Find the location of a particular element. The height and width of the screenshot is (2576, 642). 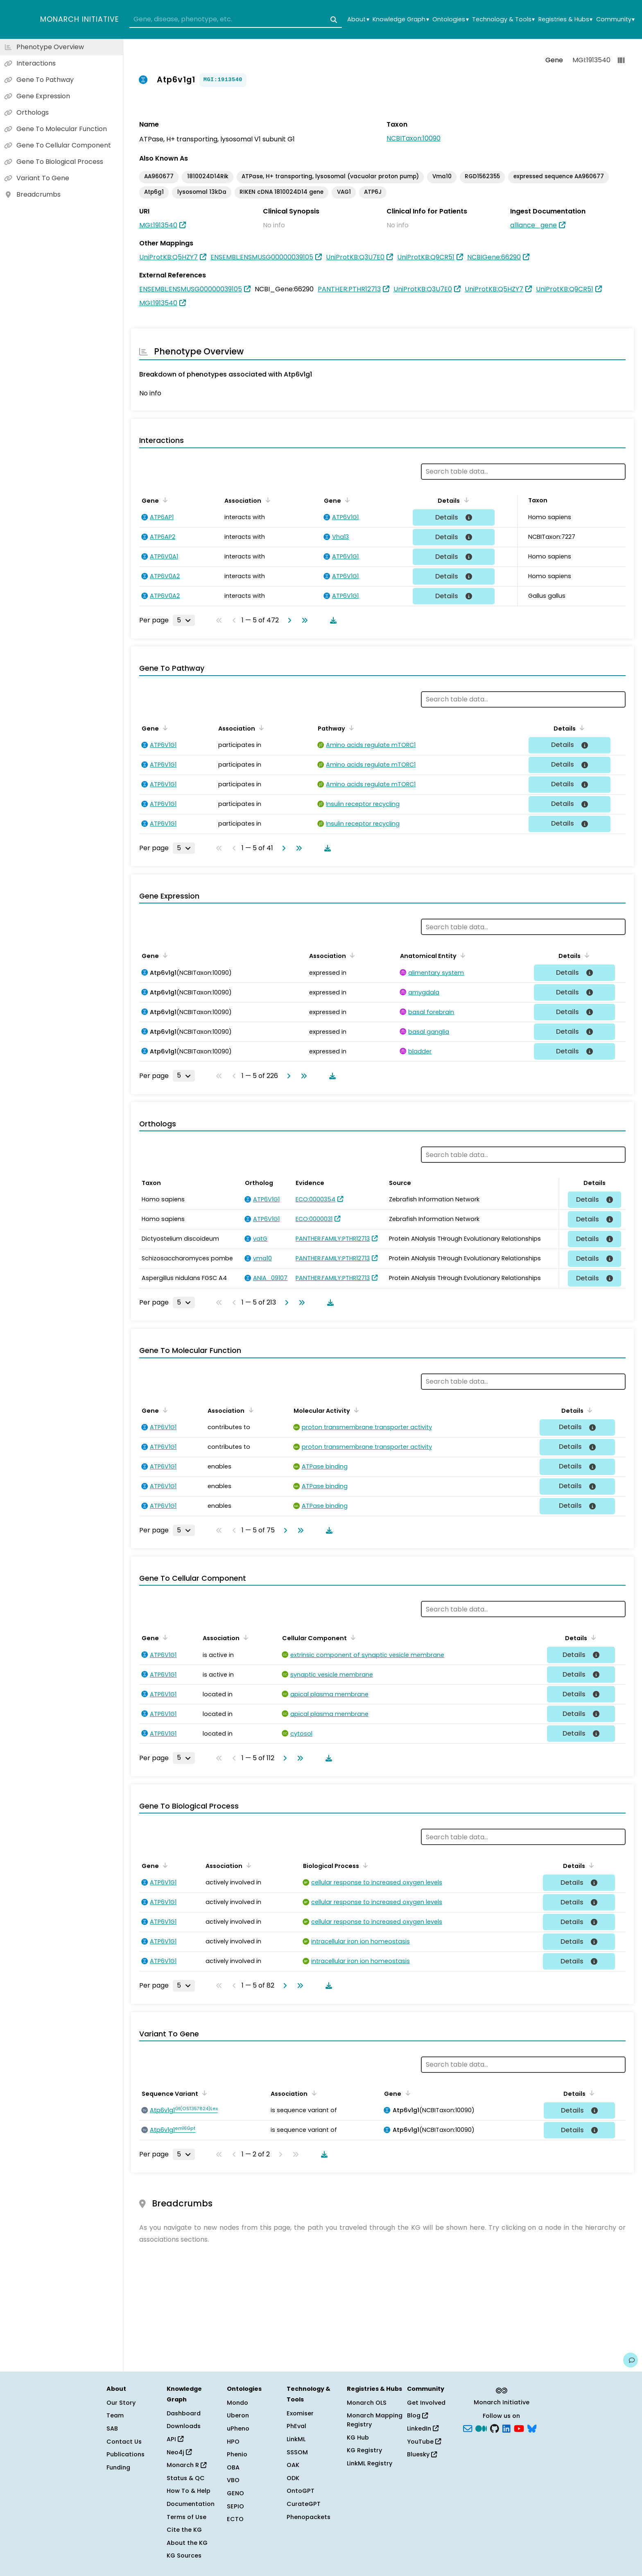

HPO is located at coordinates (233, 2442).